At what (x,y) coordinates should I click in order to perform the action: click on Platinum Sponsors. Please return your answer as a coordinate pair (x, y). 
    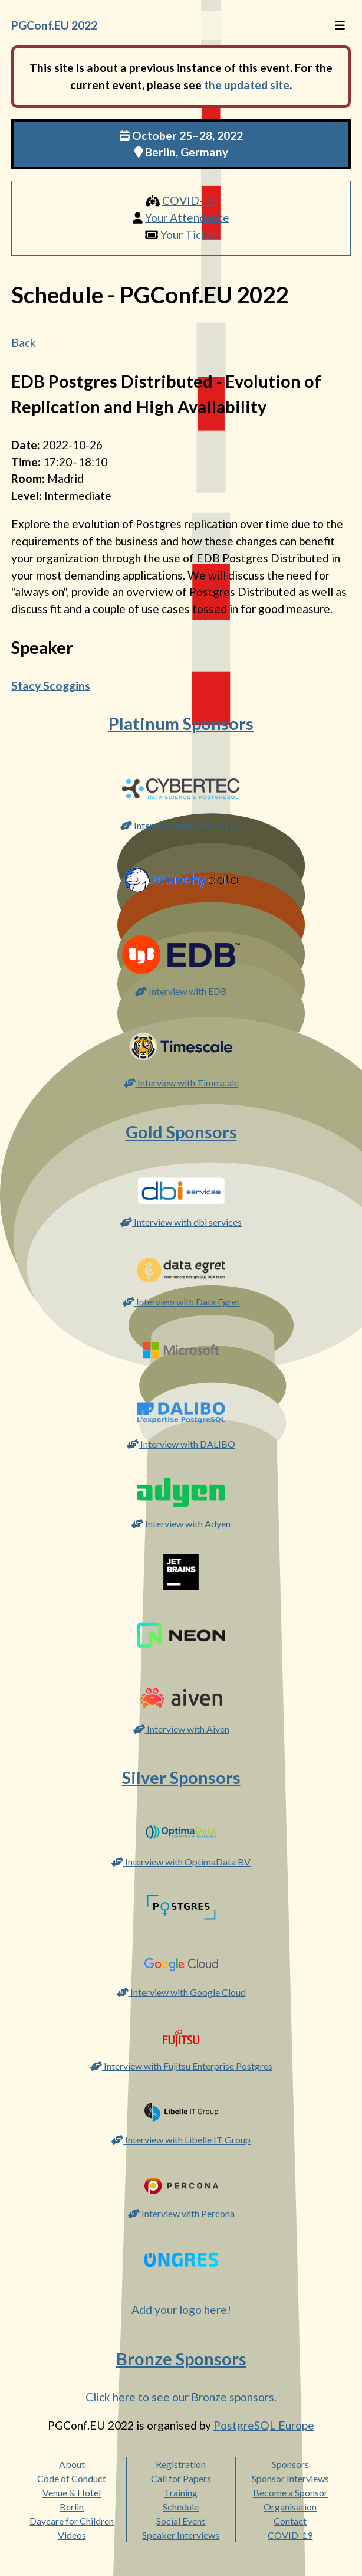
    Looking at the image, I should click on (181, 723).